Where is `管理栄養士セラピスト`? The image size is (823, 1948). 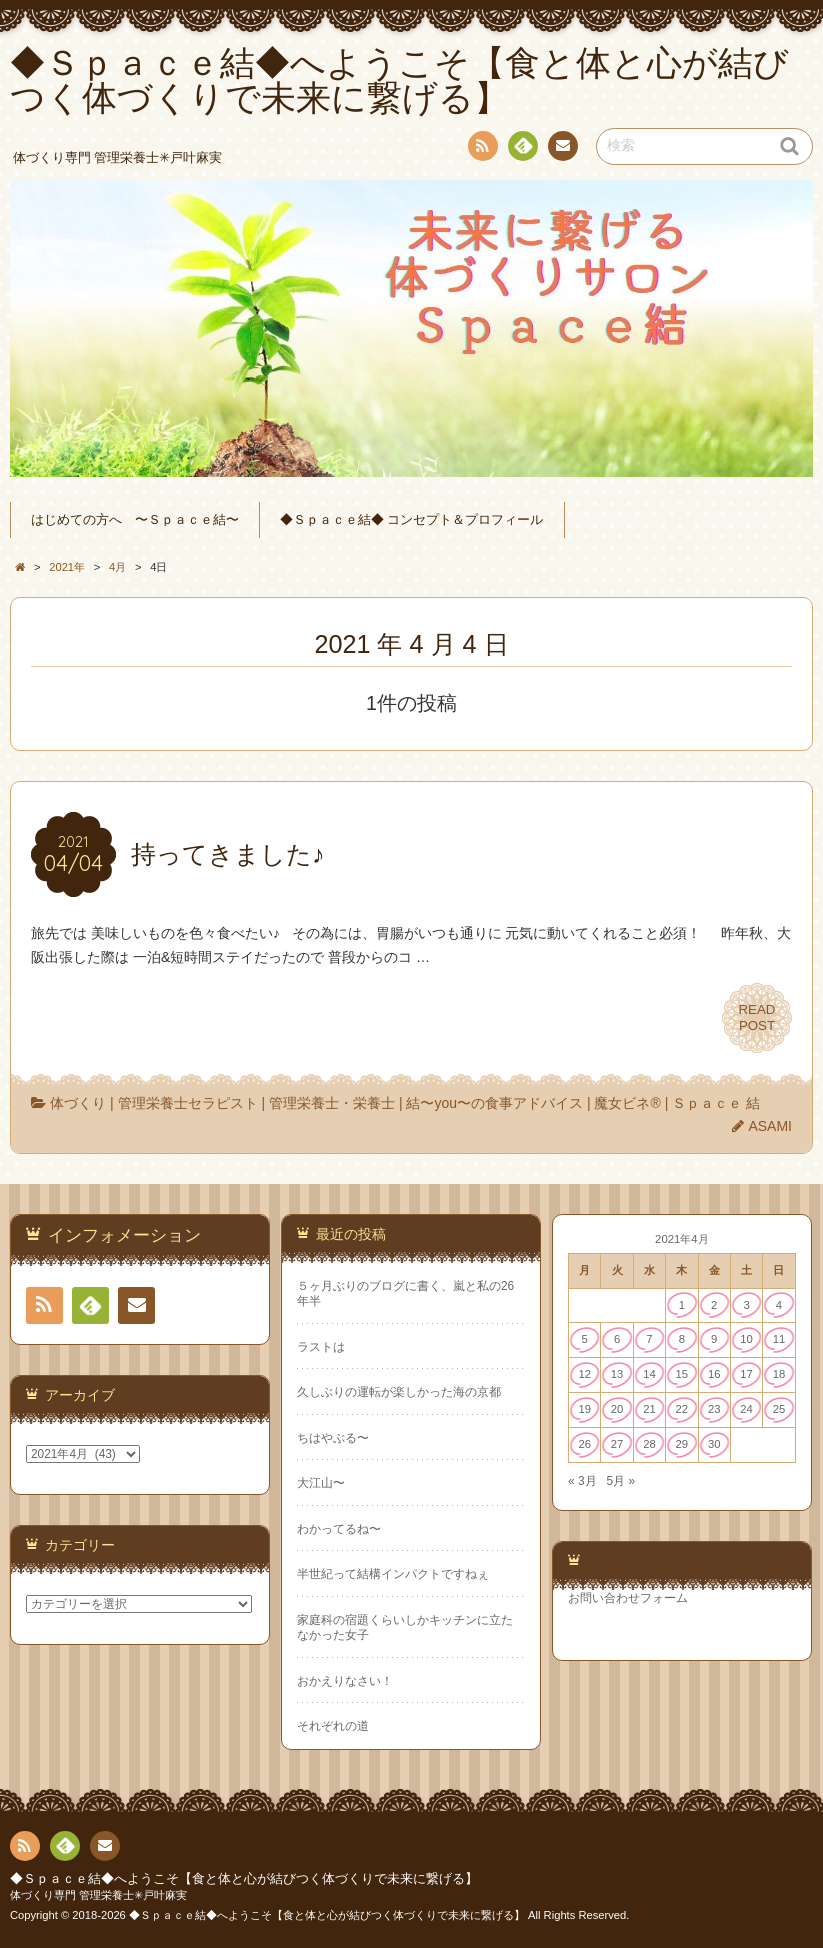 管理栄養士セラピスト is located at coordinates (188, 1103).